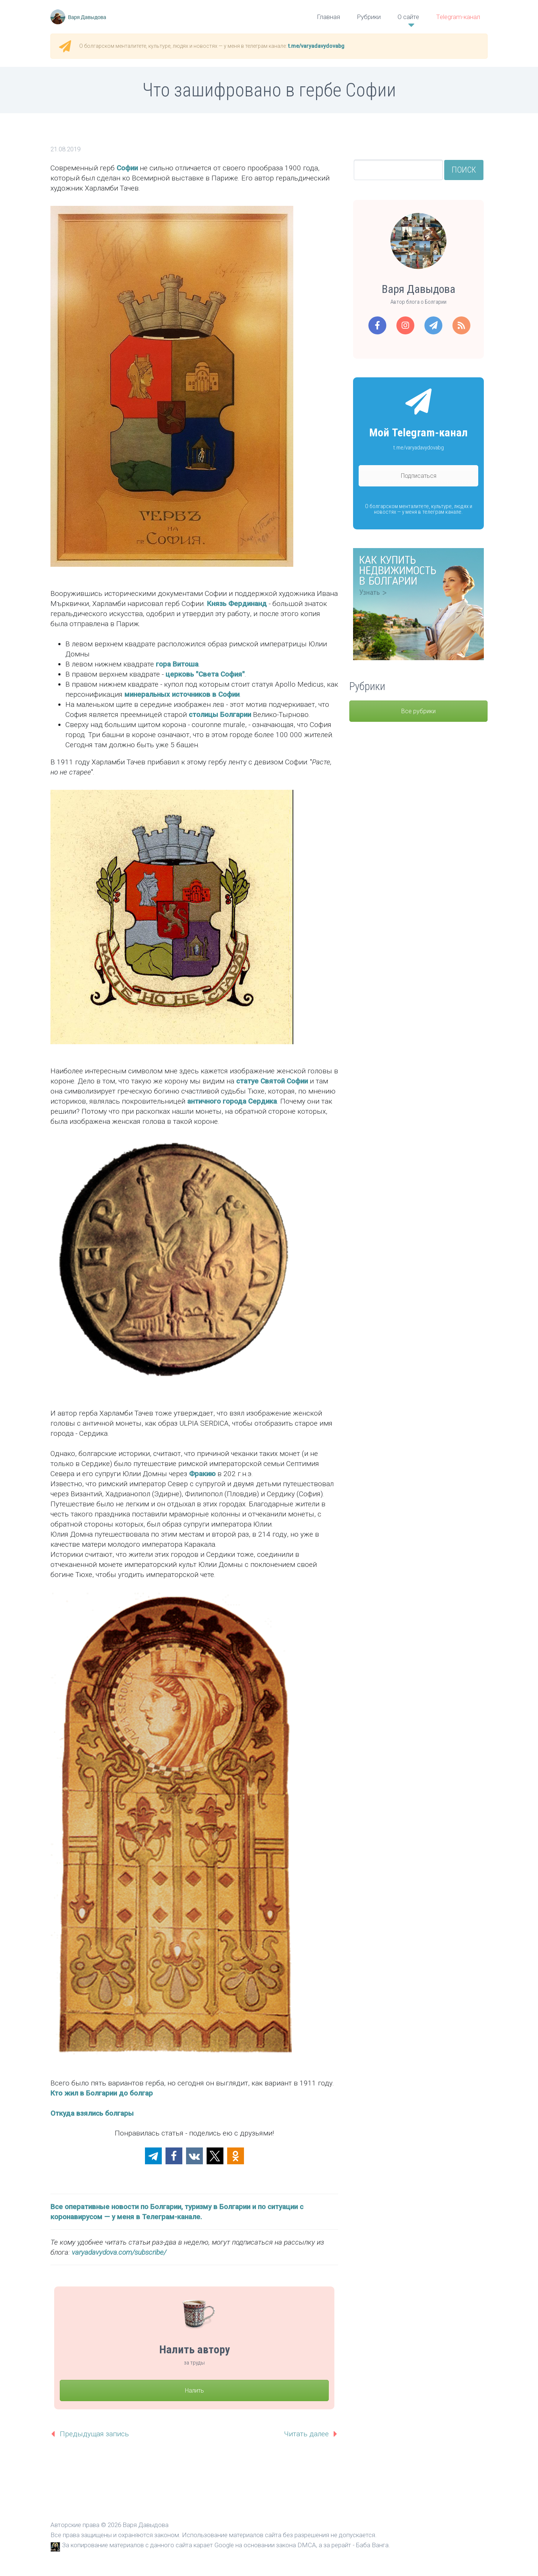  I want to click on Налить, so click(194, 2390).